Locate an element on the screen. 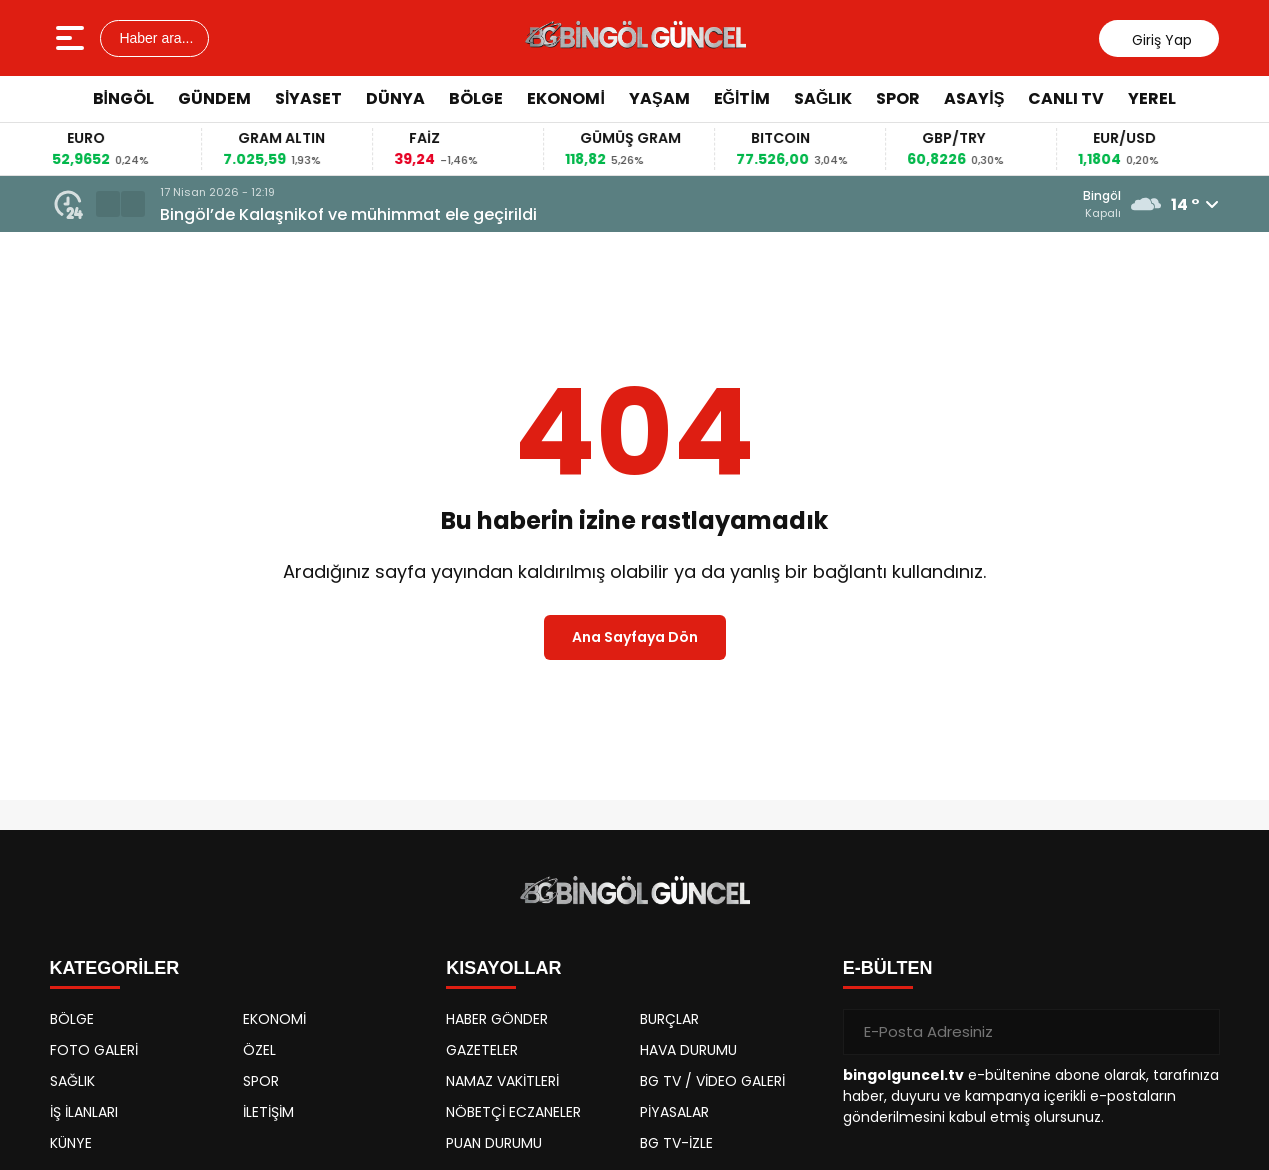  HABER GÖNDER is located at coordinates (497, 1019).